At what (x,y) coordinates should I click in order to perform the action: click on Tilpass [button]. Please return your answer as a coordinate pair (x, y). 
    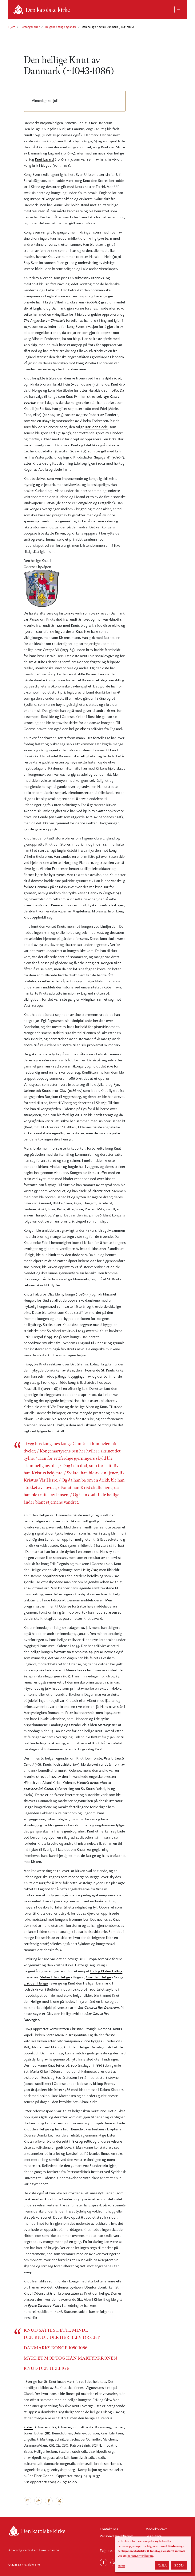
    Looking at the image, I should click on (121, 2565).